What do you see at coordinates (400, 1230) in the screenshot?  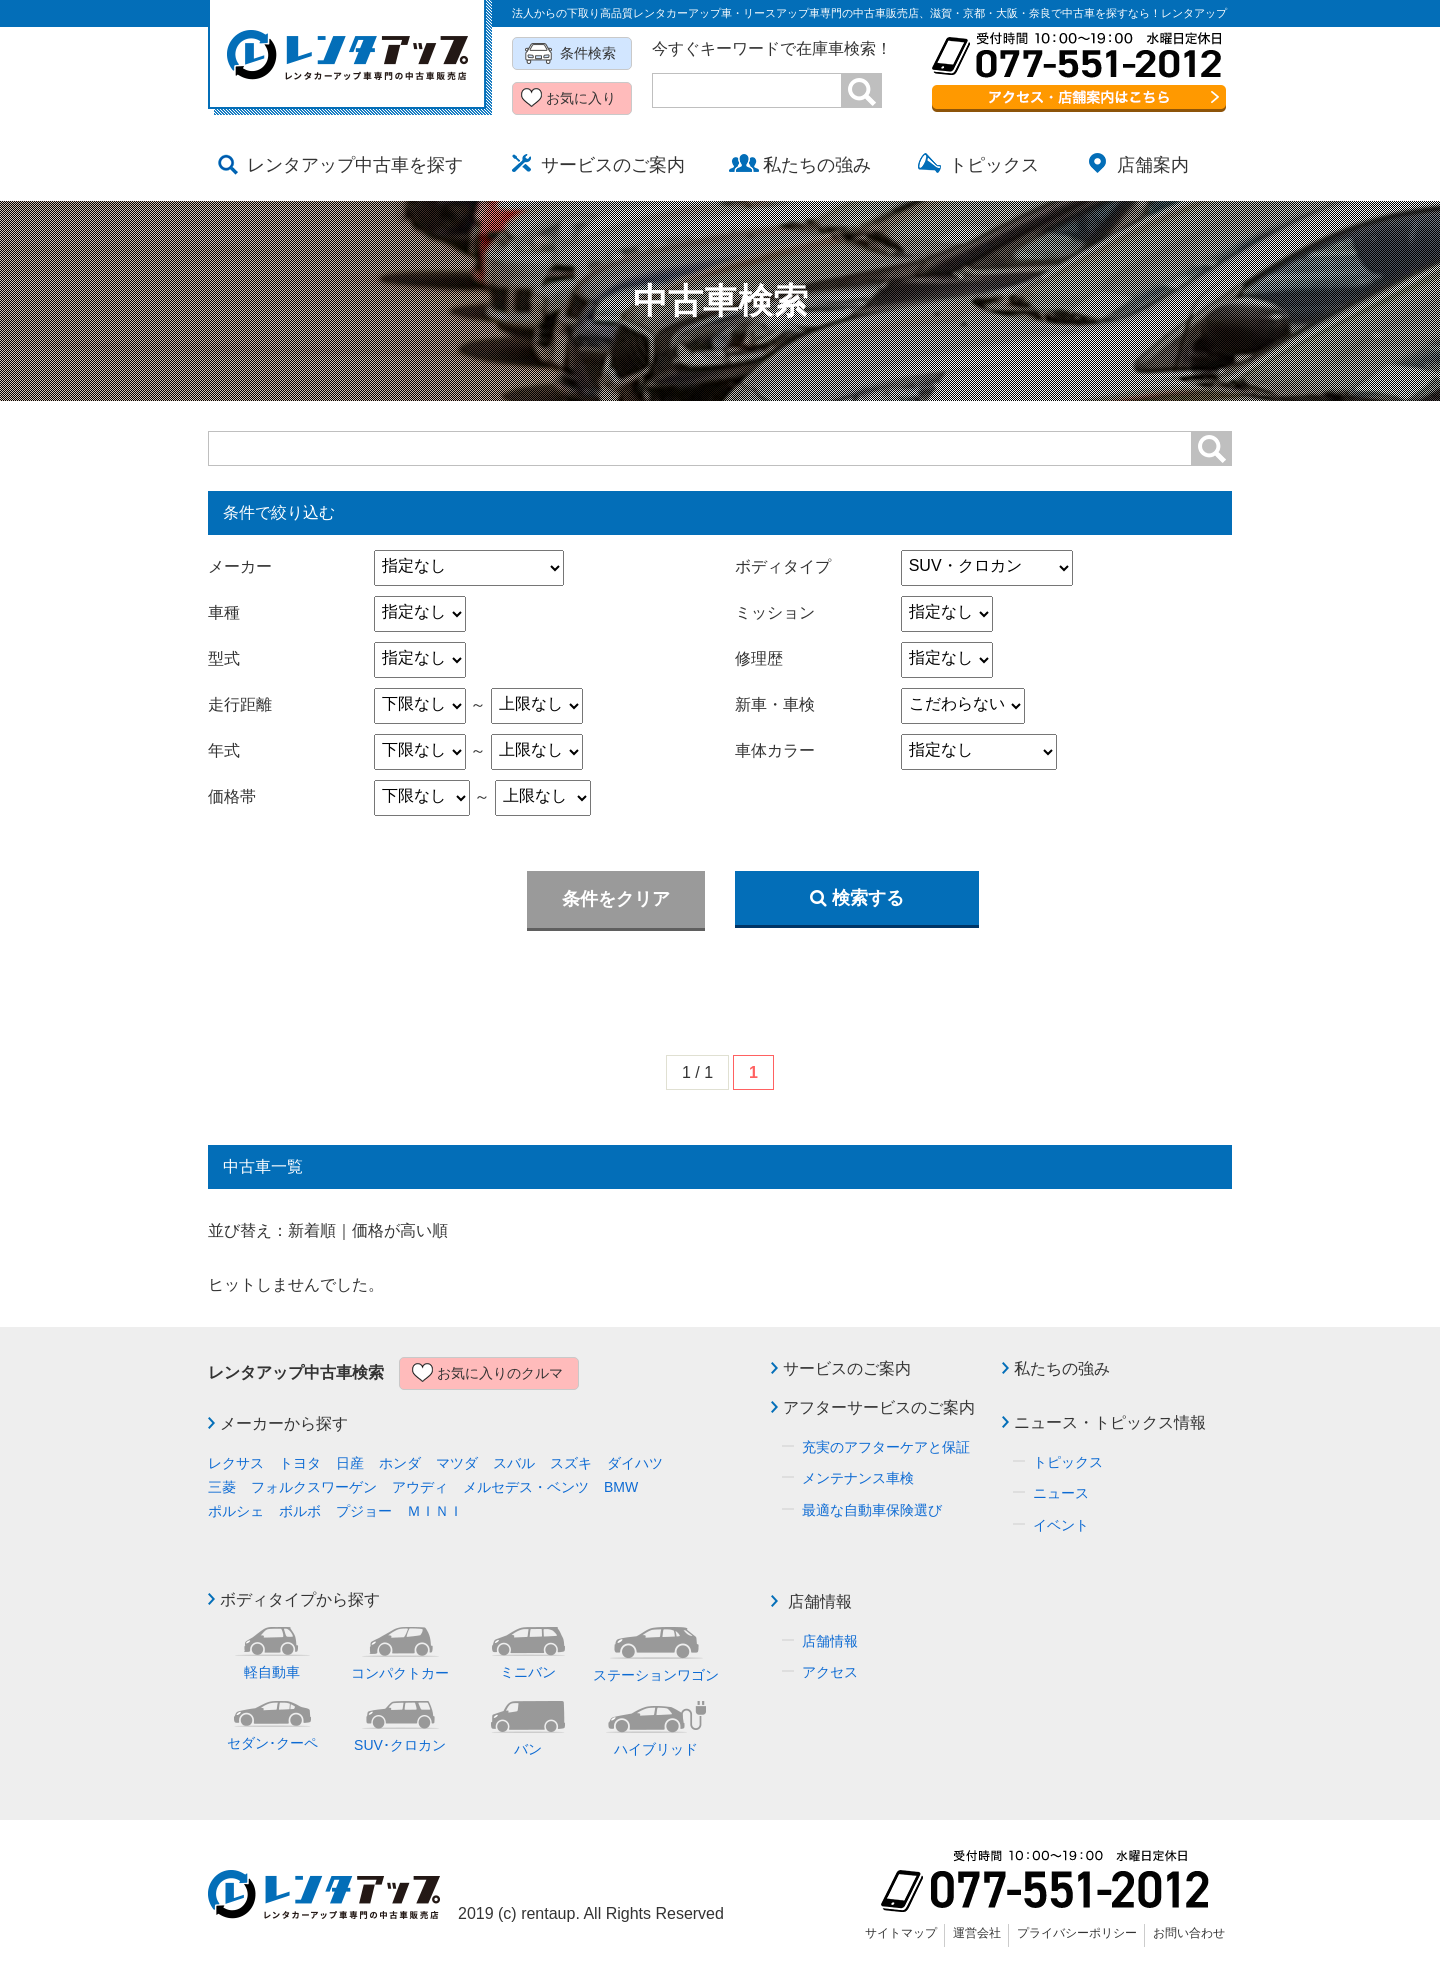 I see `価格が高い順` at bounding box center [400, 1230].